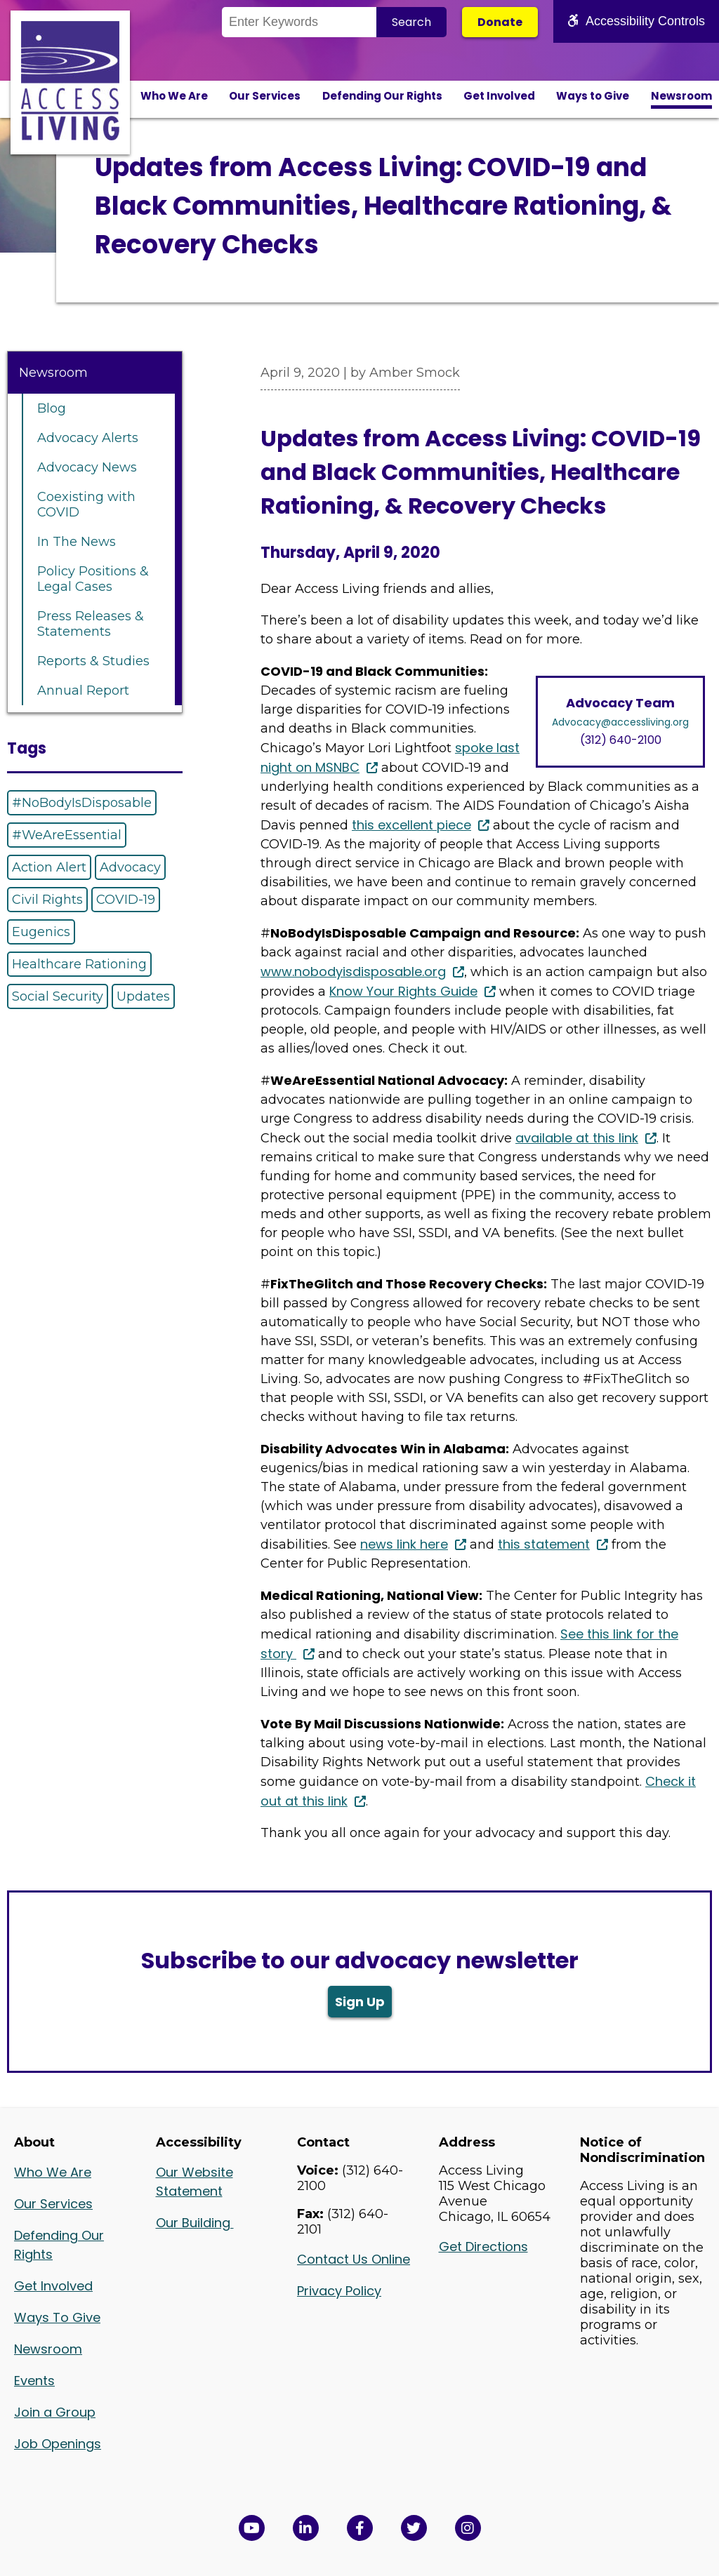 This screenshot has height=2576, width=719. What do you see at coordinates (404, 1544) in the screenshot?
I see `news link here` at bounding box center [404, 1544].